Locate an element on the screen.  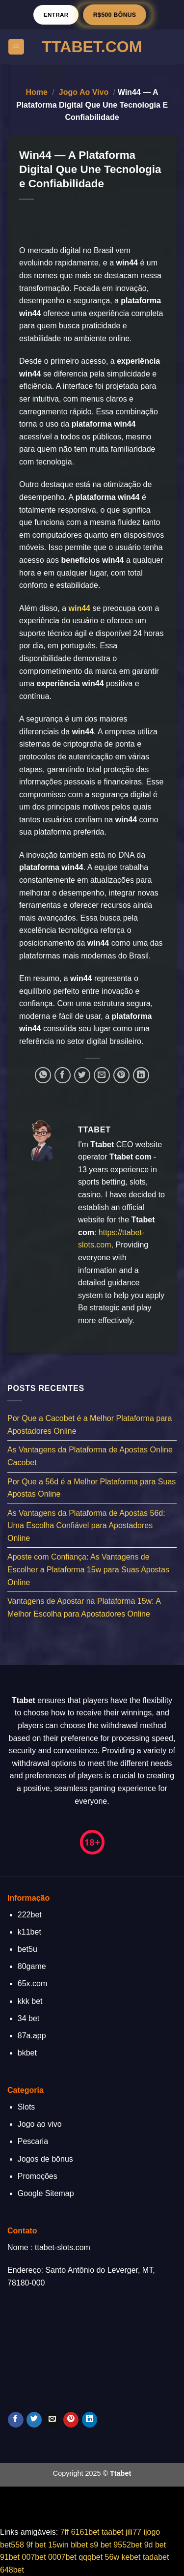
Por Que a 56d é a Melhor Plataforma para Suas Apostas Online is located at coordinates (91, 1488).